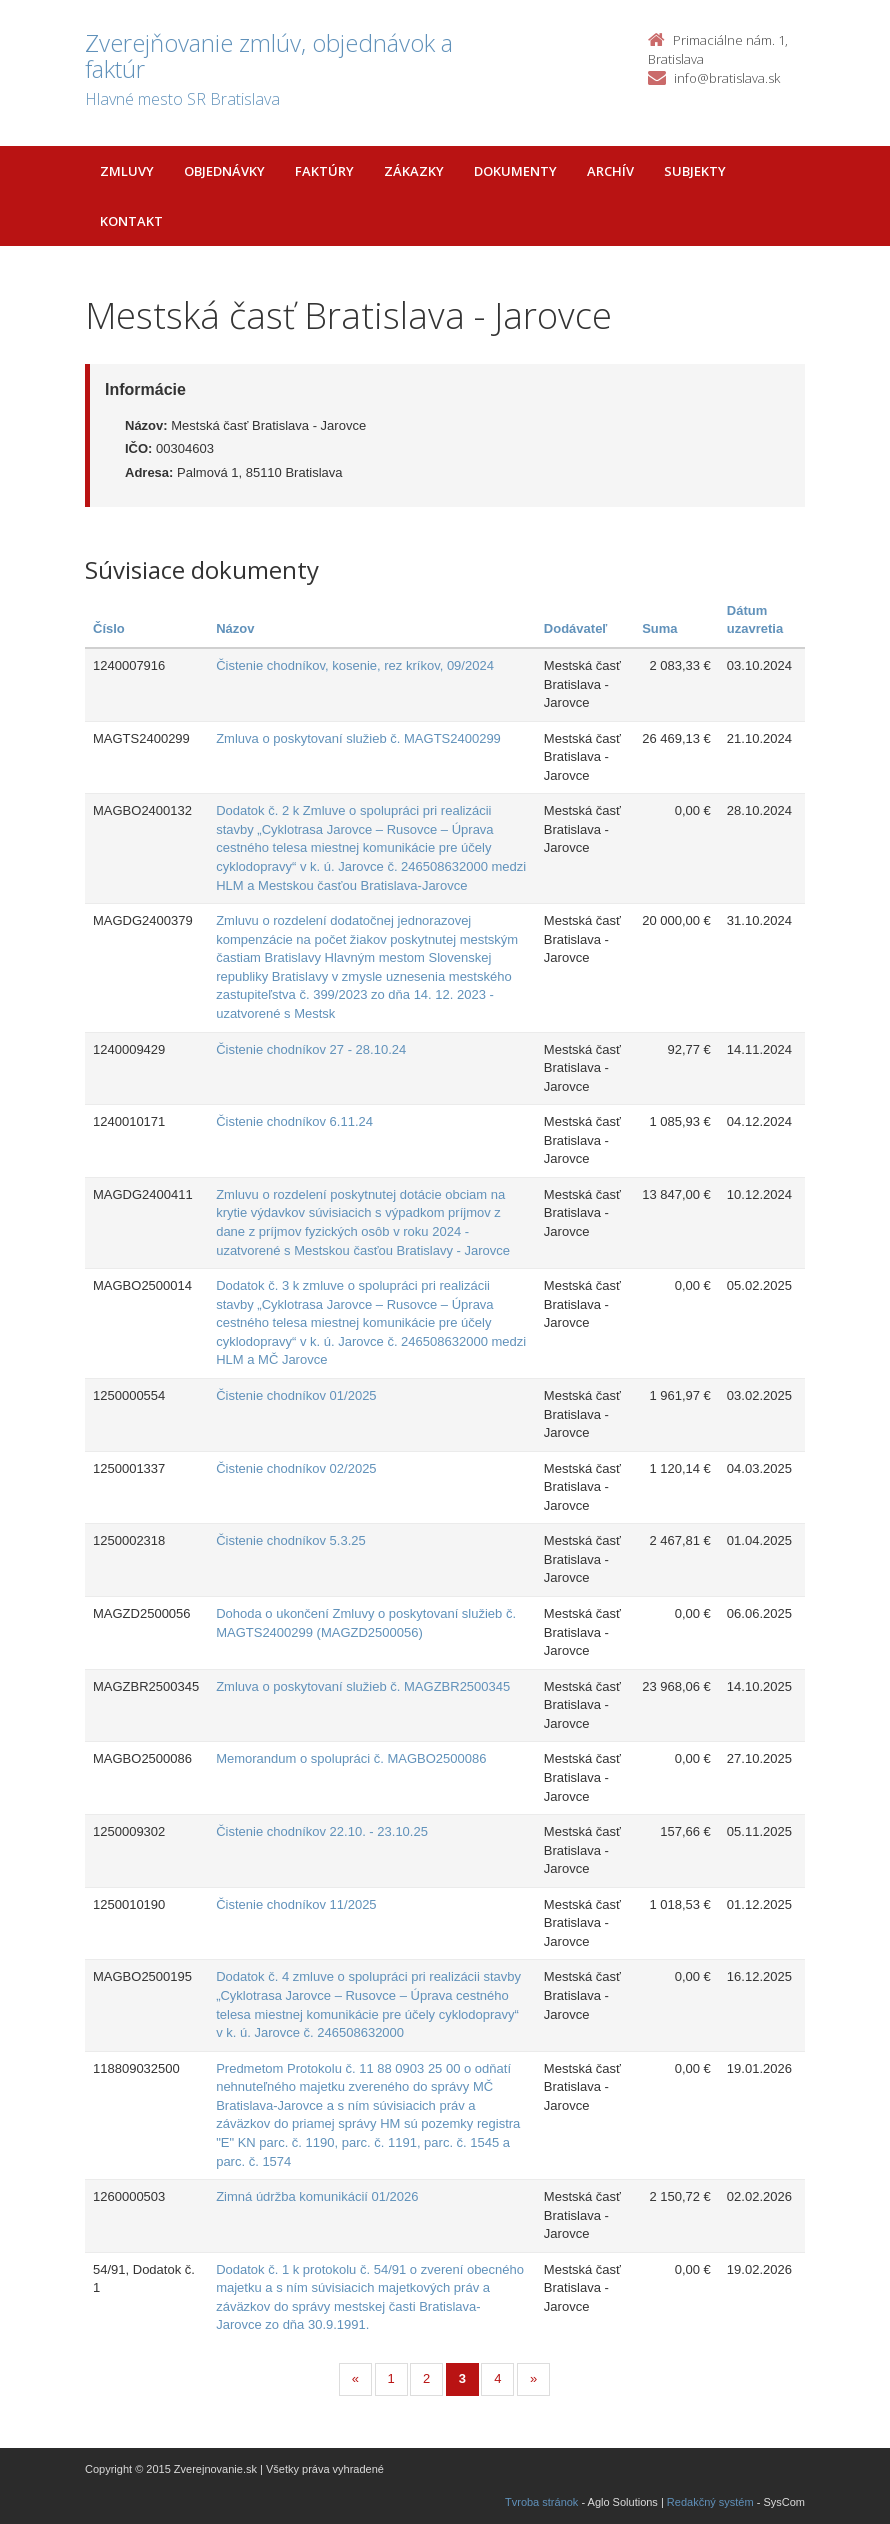 The width and height of the screenshot is (890, 2524). I want to click on Kontakt, so click(131, 221).